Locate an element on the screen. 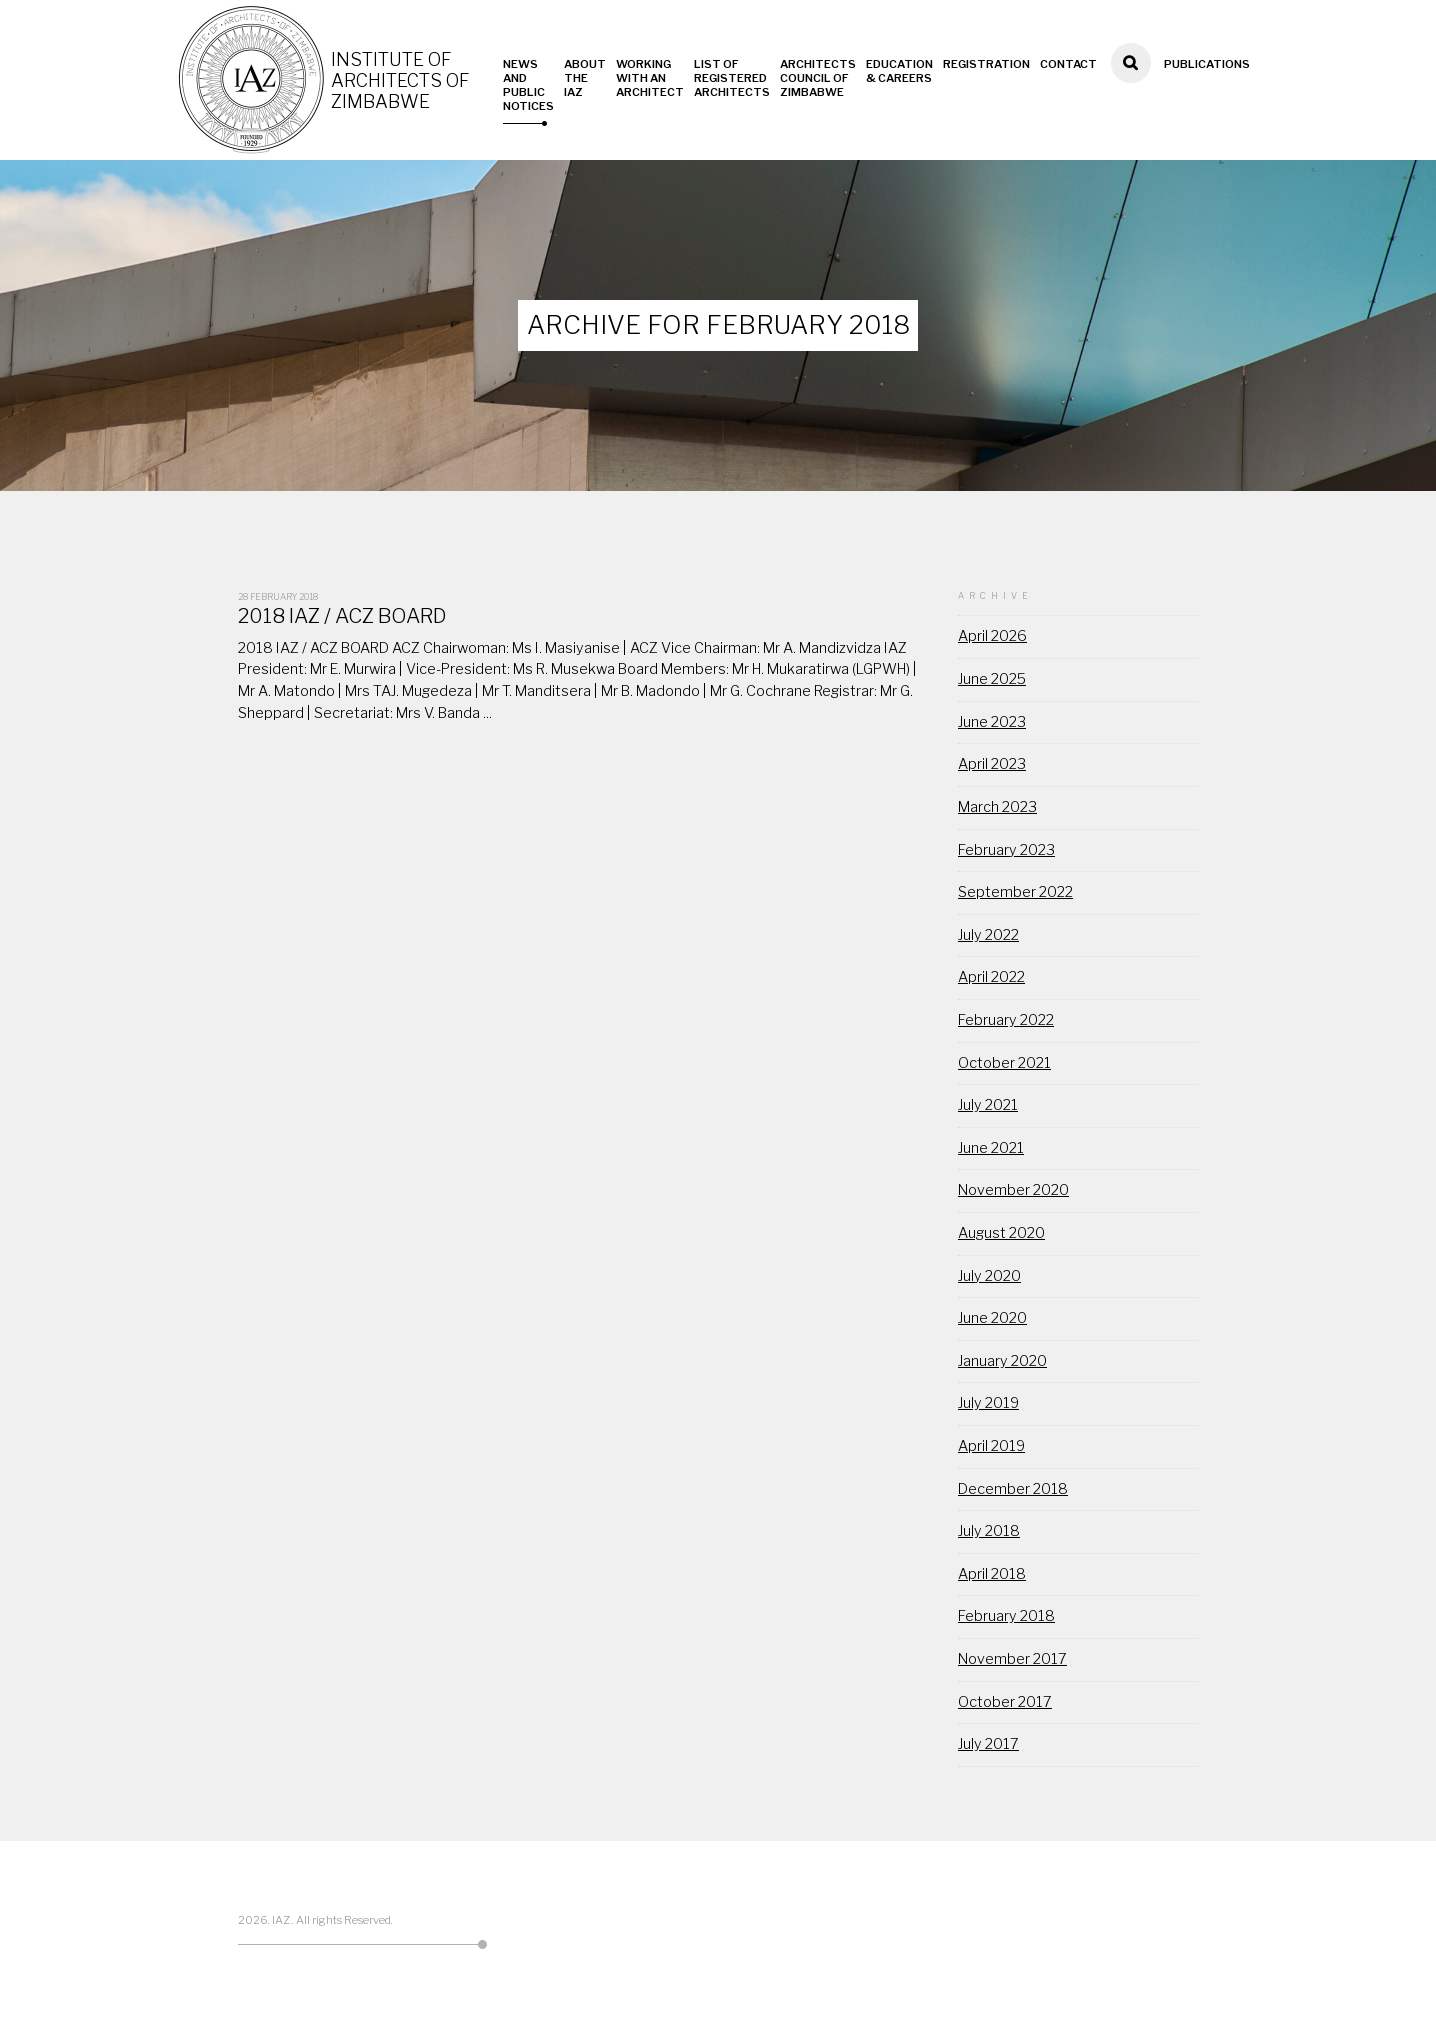 This screenshot has height=2020, width=1436. Search is located at coordinates (1130, 90).